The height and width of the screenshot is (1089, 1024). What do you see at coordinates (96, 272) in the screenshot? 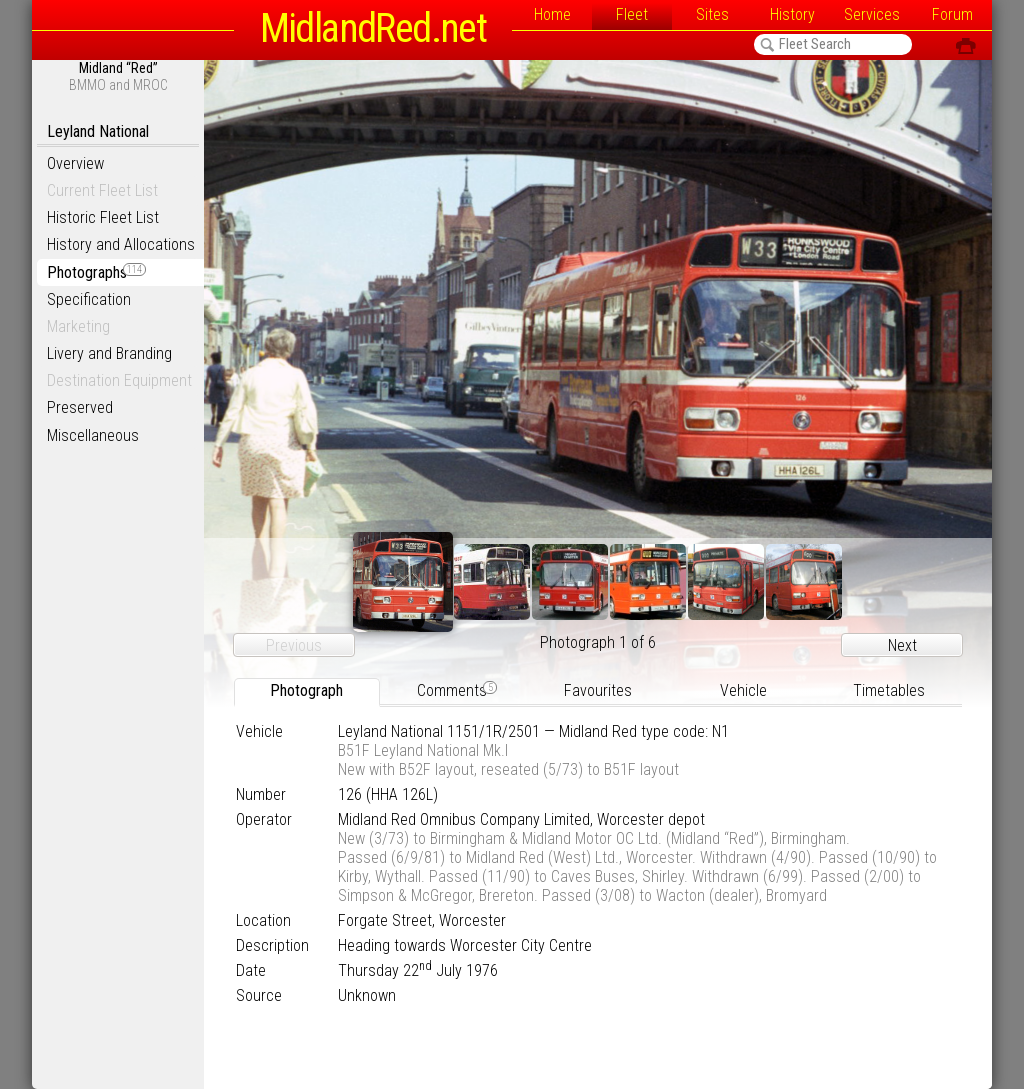
I see `Photographs` at bounding box center [96, 272].